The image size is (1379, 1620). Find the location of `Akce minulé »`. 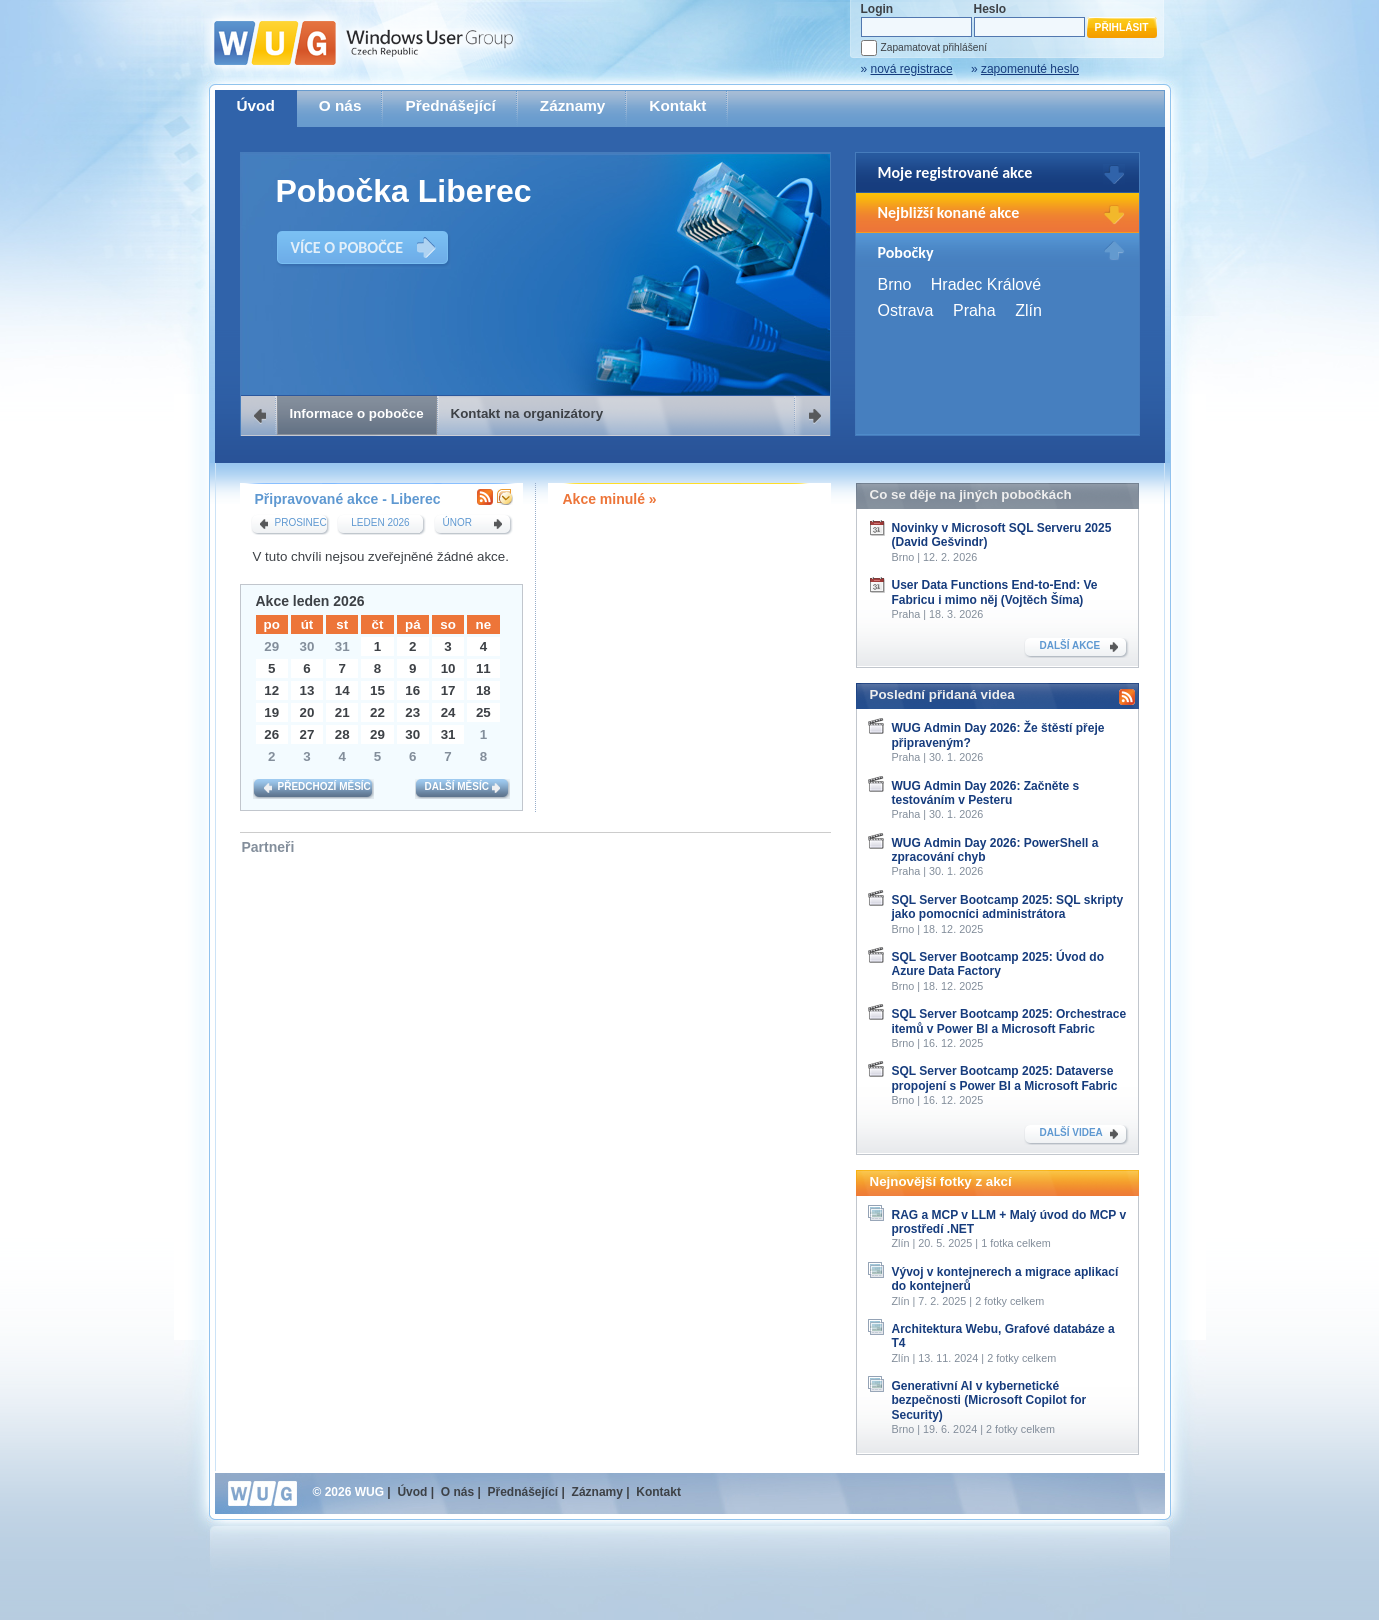

Akce minulé » is located at coordinates (610, 499).